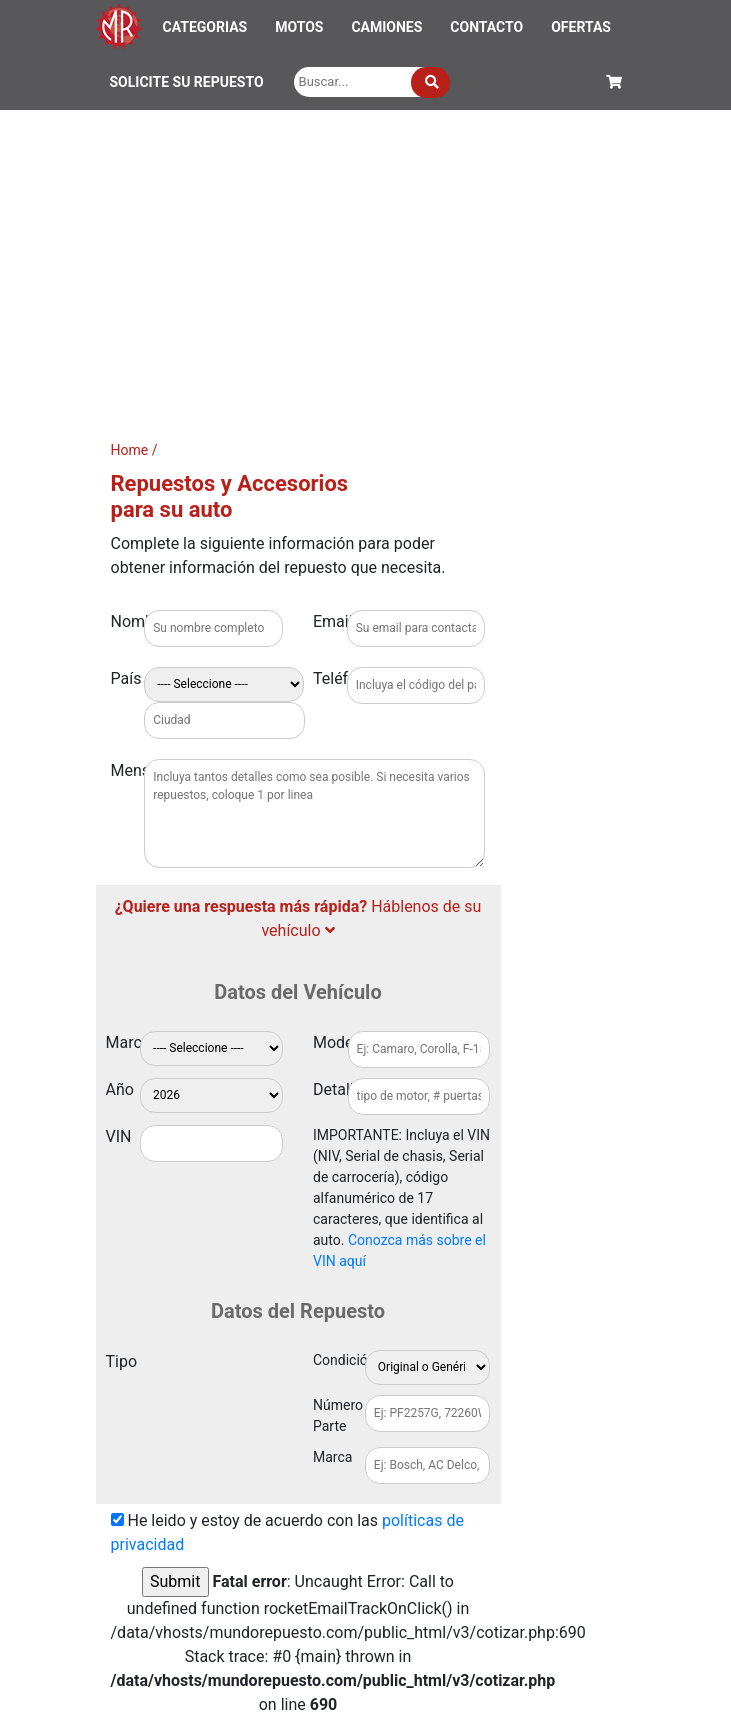 This screenshot has width=731, height=1717. What do you see at coordinates (365, 260) in the screenshot?
I see `[Advertisement]` at bounding box center [365, 260].